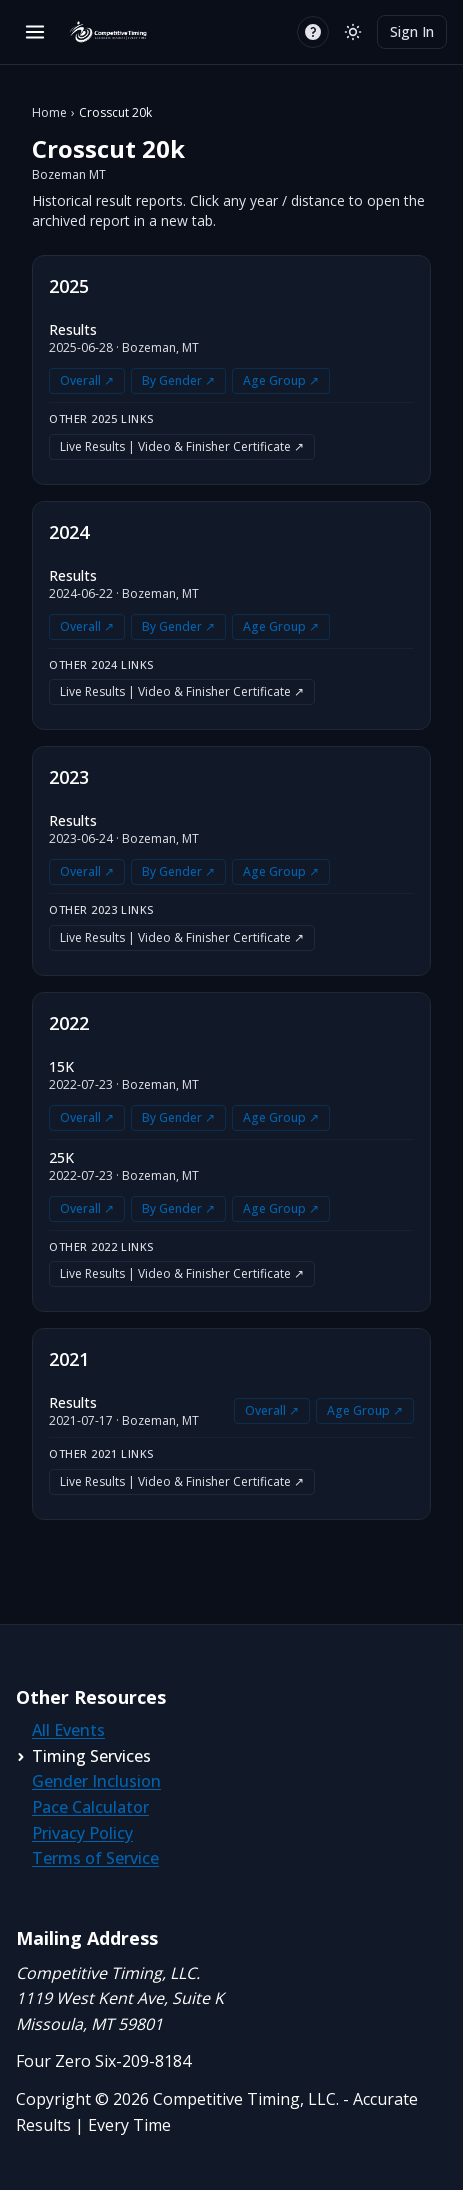 The width and height of the screenshot is (463, 2190). What do you see at coordinates (90, 1807) in the screenshot?
I see `Pace Calculator` at bounding box center [90, 1807].